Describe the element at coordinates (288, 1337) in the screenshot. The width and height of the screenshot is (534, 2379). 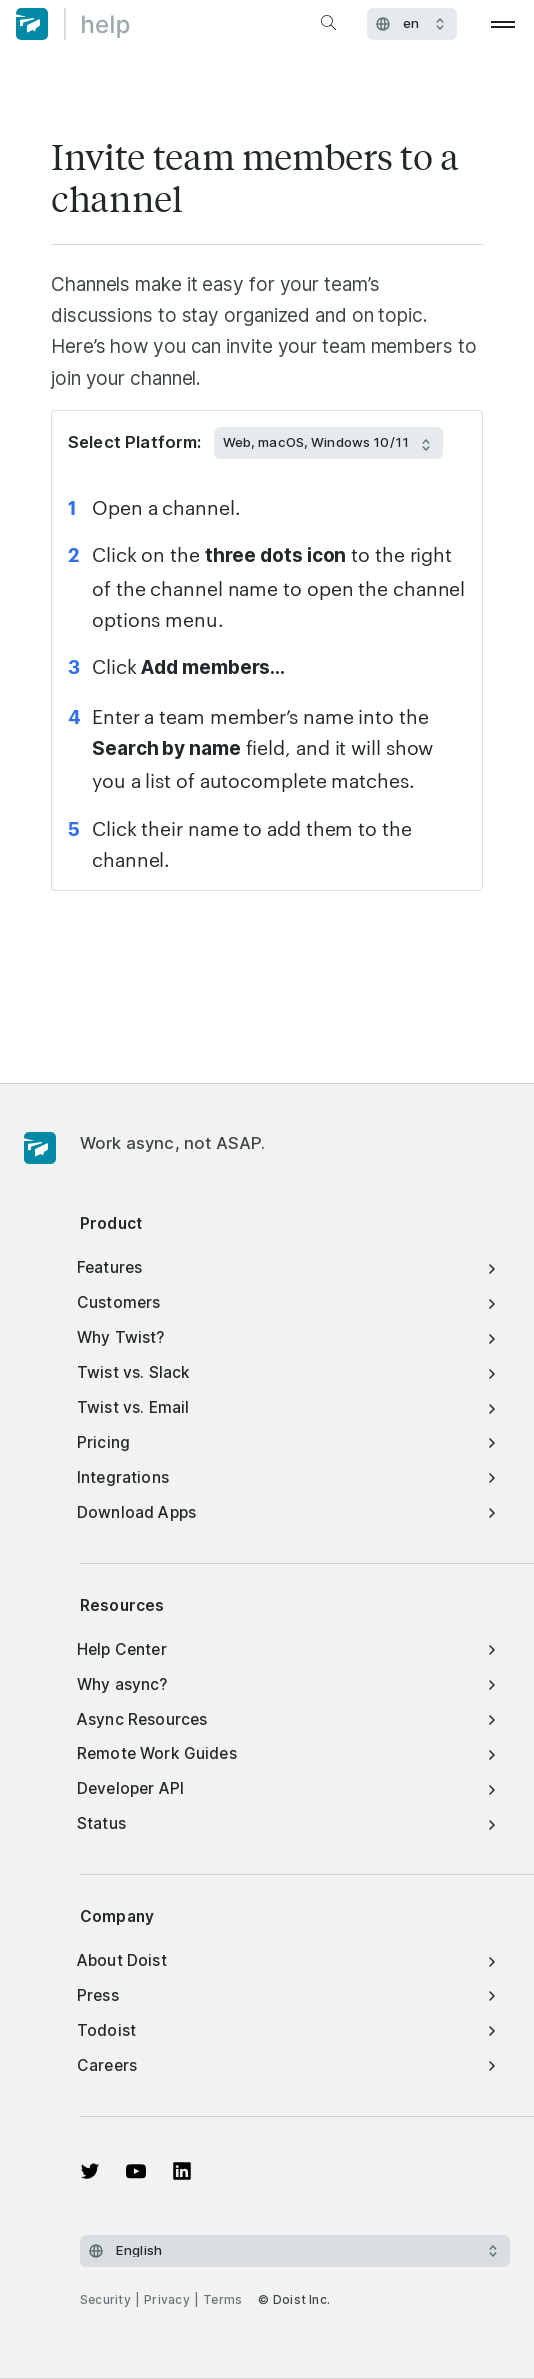
I see `Why Twist?` at that location.